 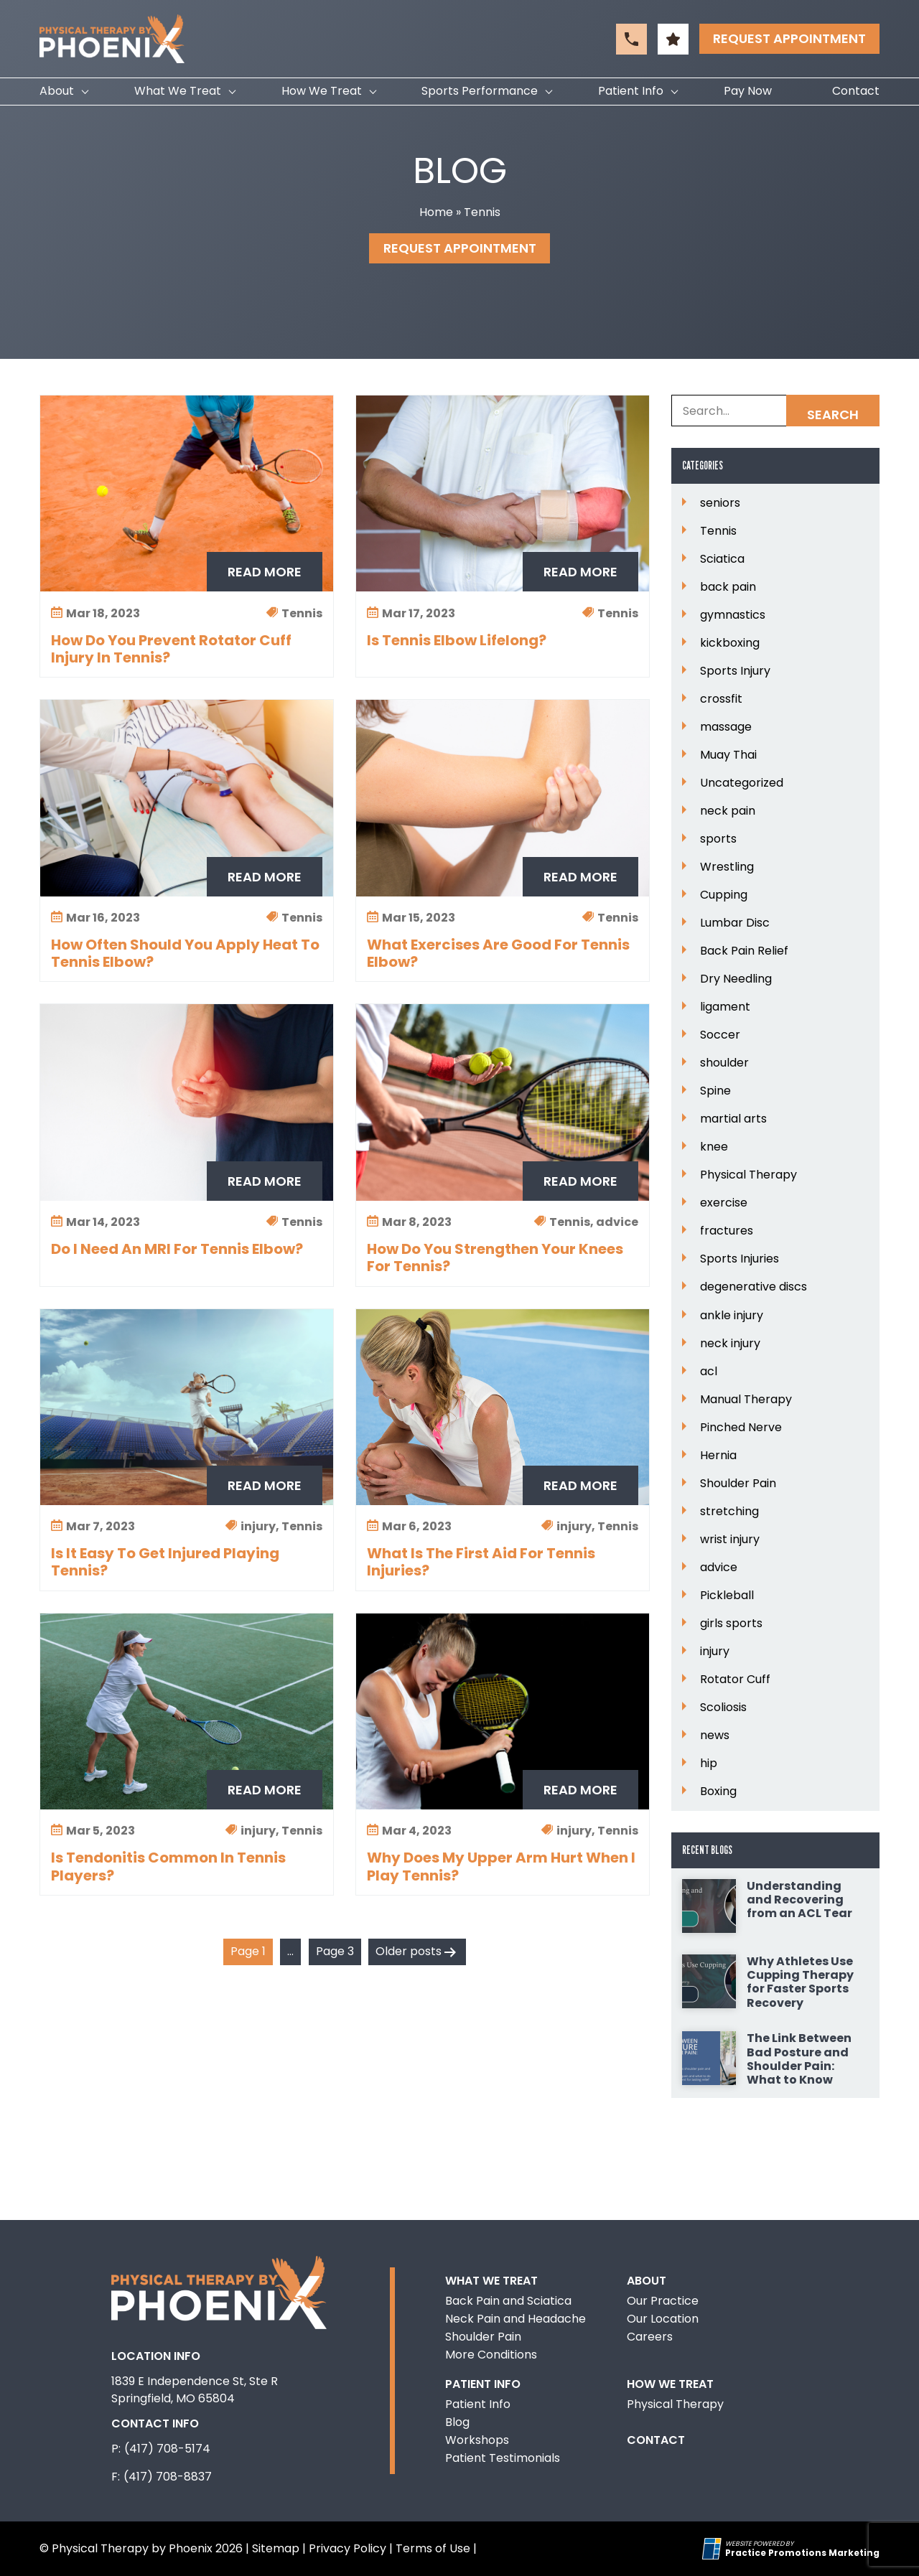 What do you see at coordinates (731, 1315) in the screenshot?
I see `ankle injury` at bounding box center [731, 1315].